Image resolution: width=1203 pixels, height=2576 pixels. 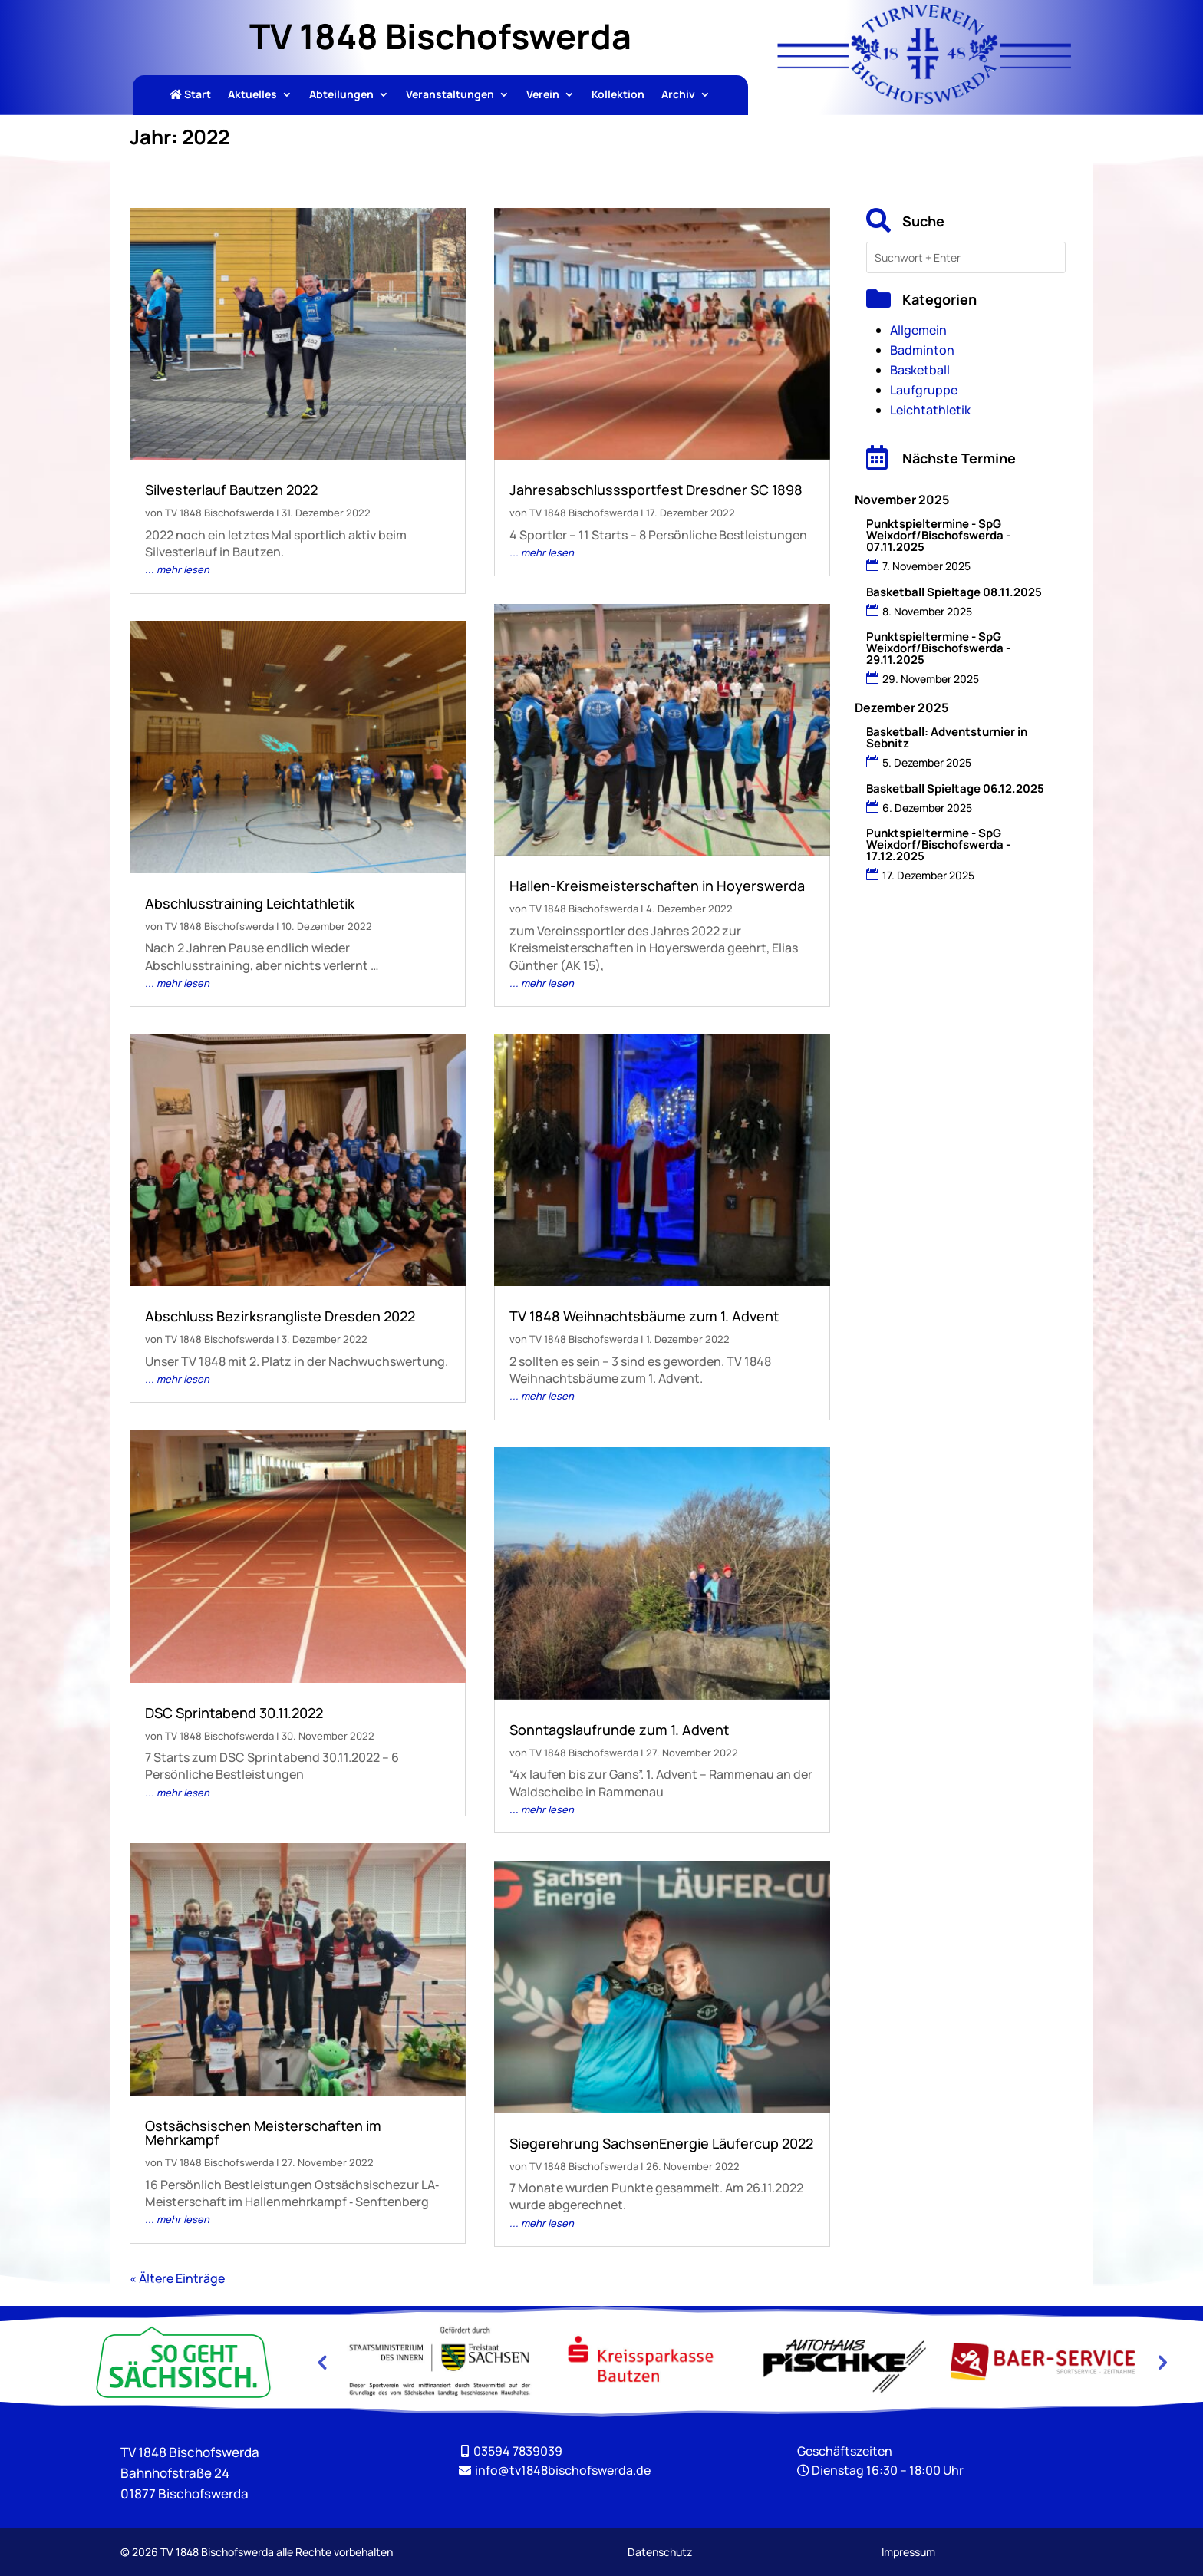 What do you see at coordinates (618, 95) in the screenshot?
I see `Kollektion [link]` at bounding box center [618, 95].